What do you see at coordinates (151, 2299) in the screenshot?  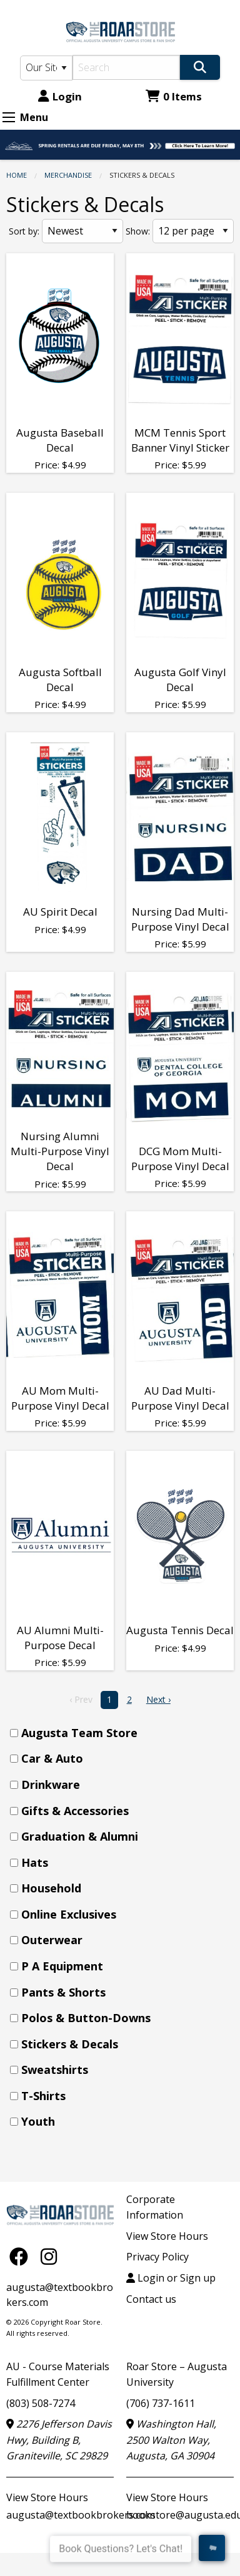 I see `Contact us` at bounding box center [151, 2299].